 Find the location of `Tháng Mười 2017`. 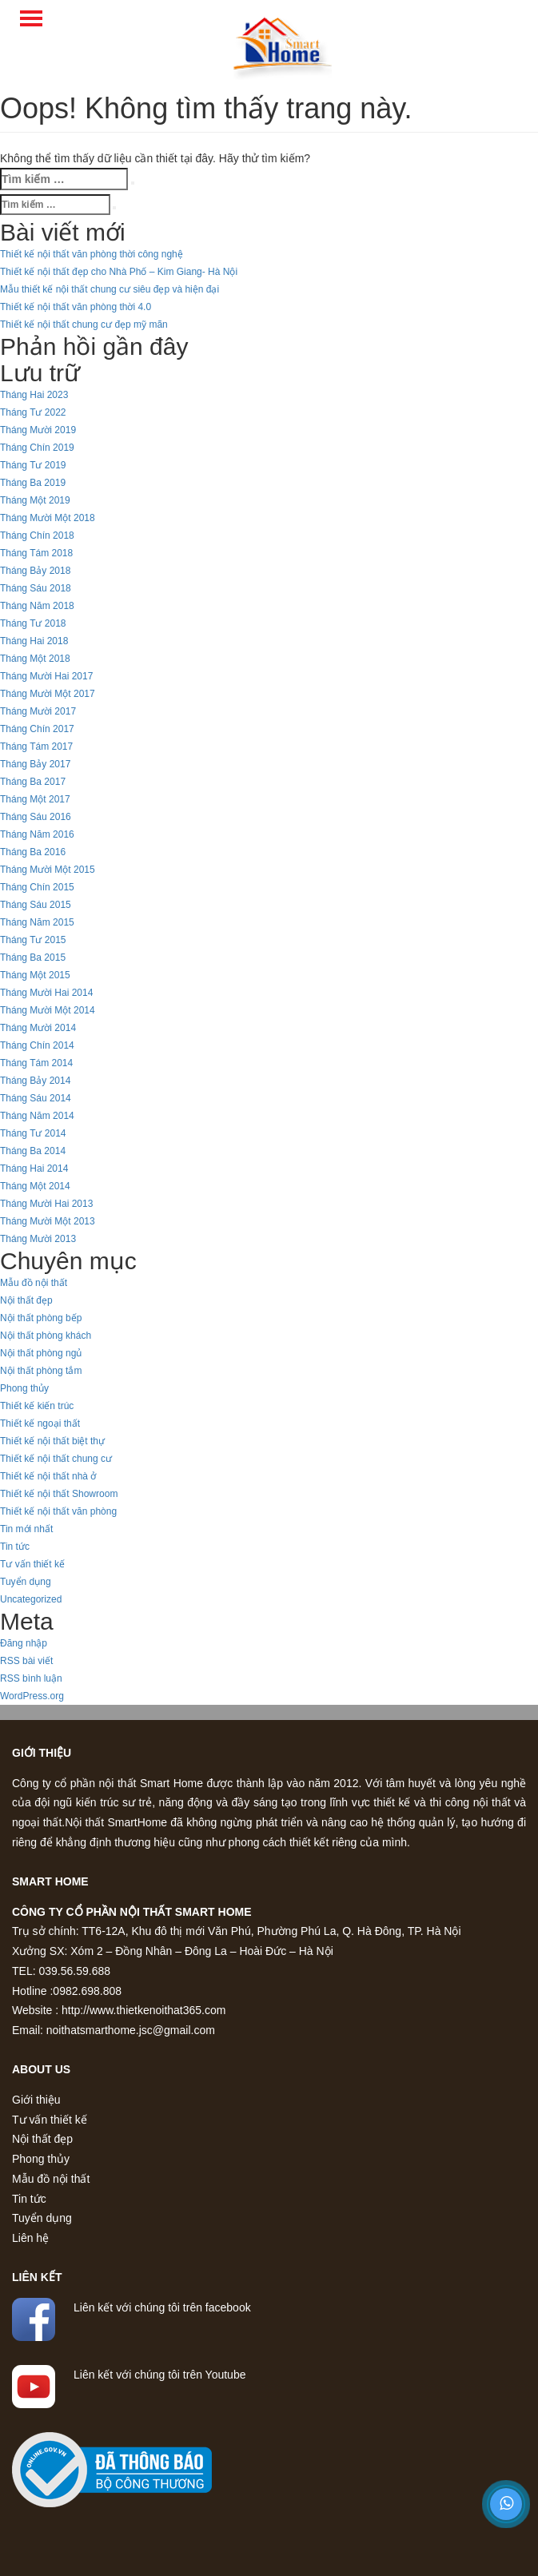

Tháng Mười 2017 is located at coordinates (38, 711).